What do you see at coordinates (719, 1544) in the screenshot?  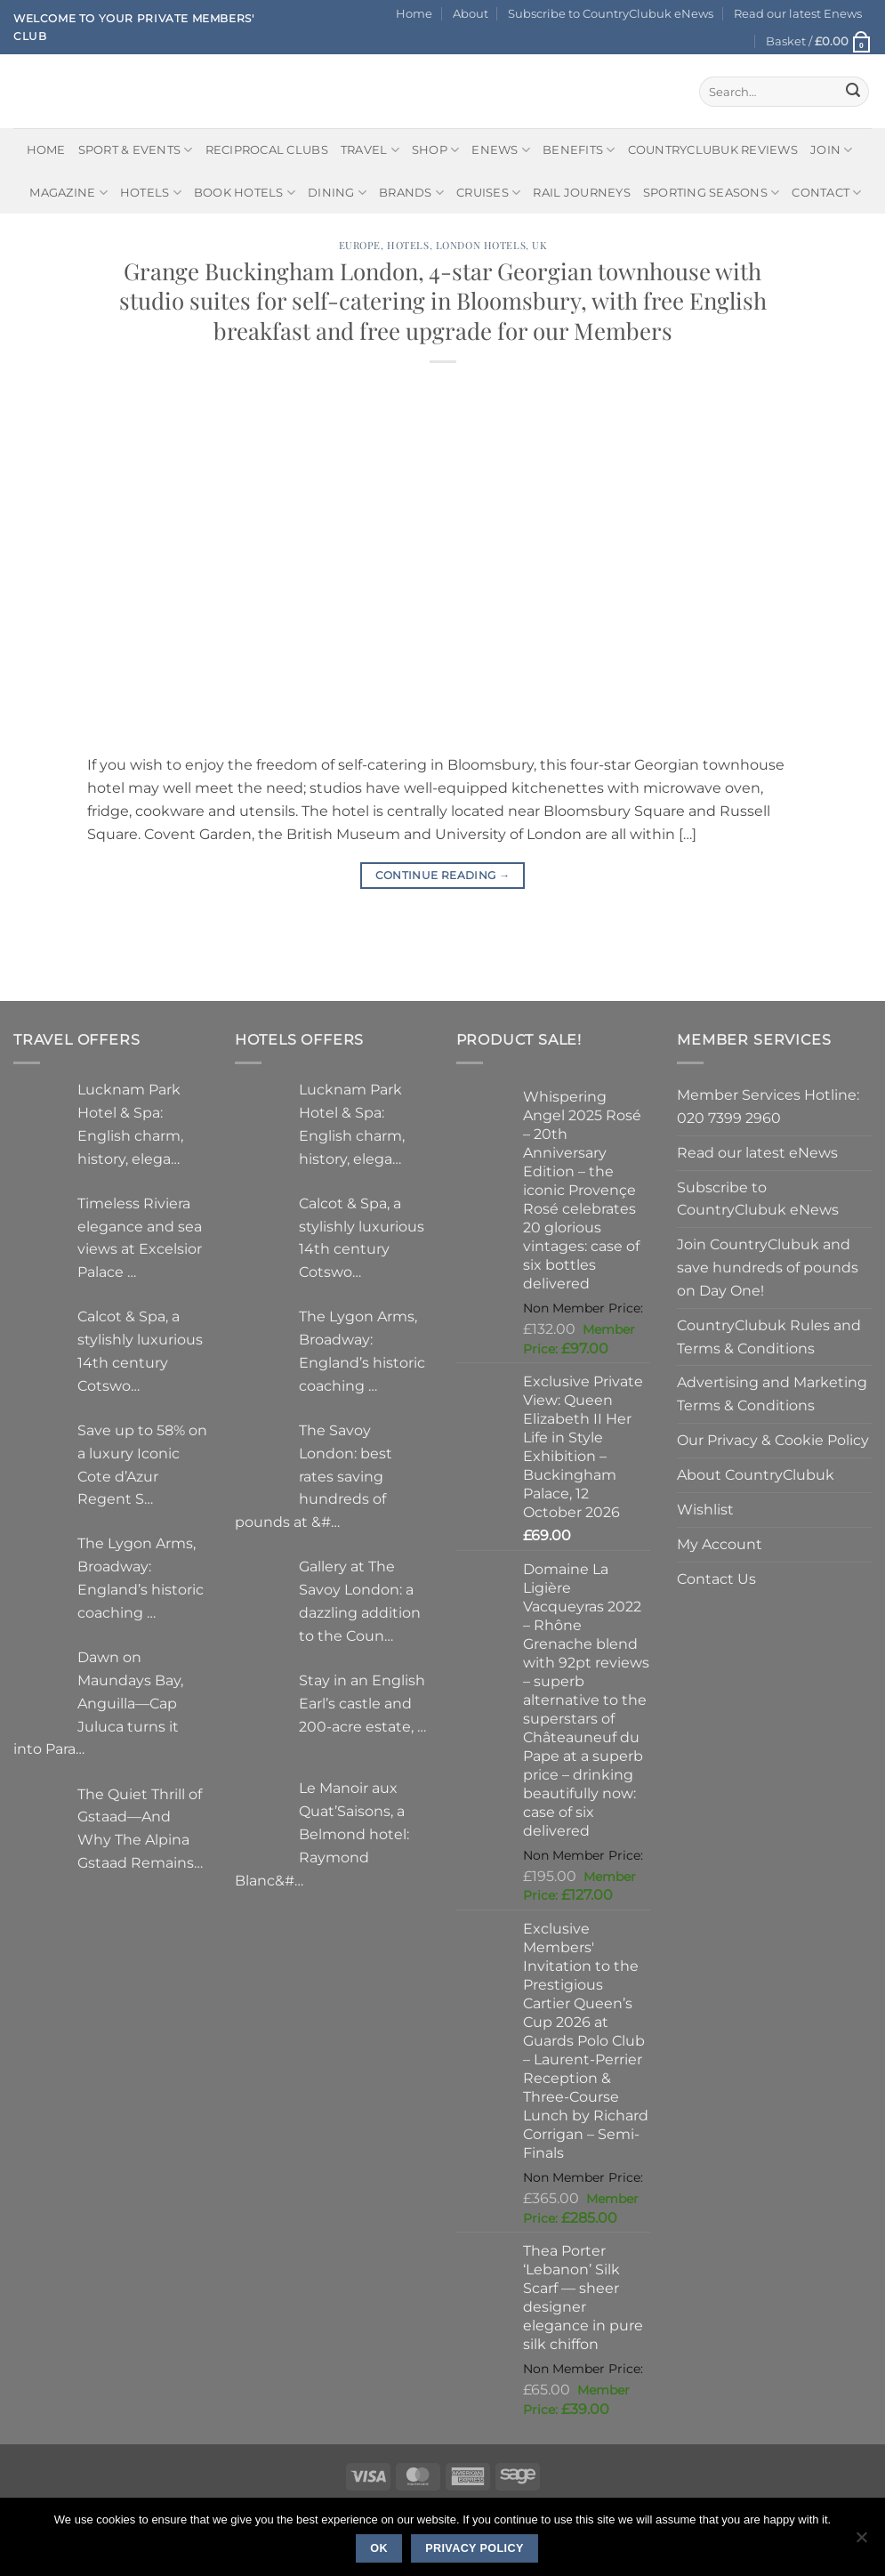 I see `My Account` at bounding box center [719, 1544].